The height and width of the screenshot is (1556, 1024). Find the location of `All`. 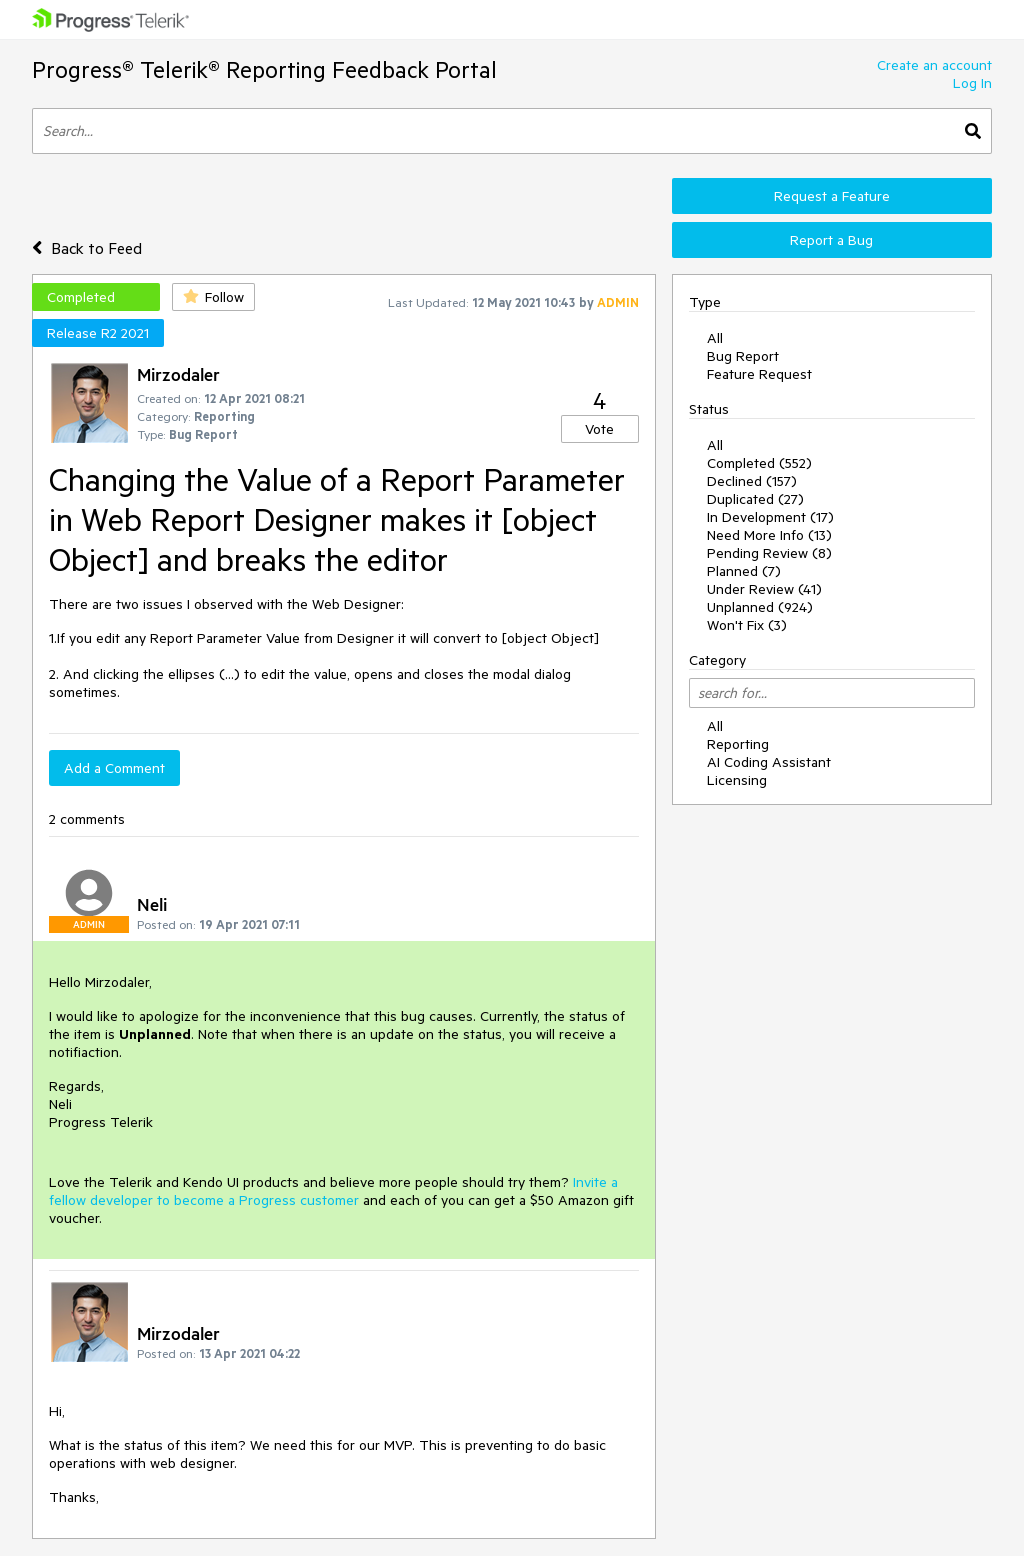

All is located at coordinates (715, 338).